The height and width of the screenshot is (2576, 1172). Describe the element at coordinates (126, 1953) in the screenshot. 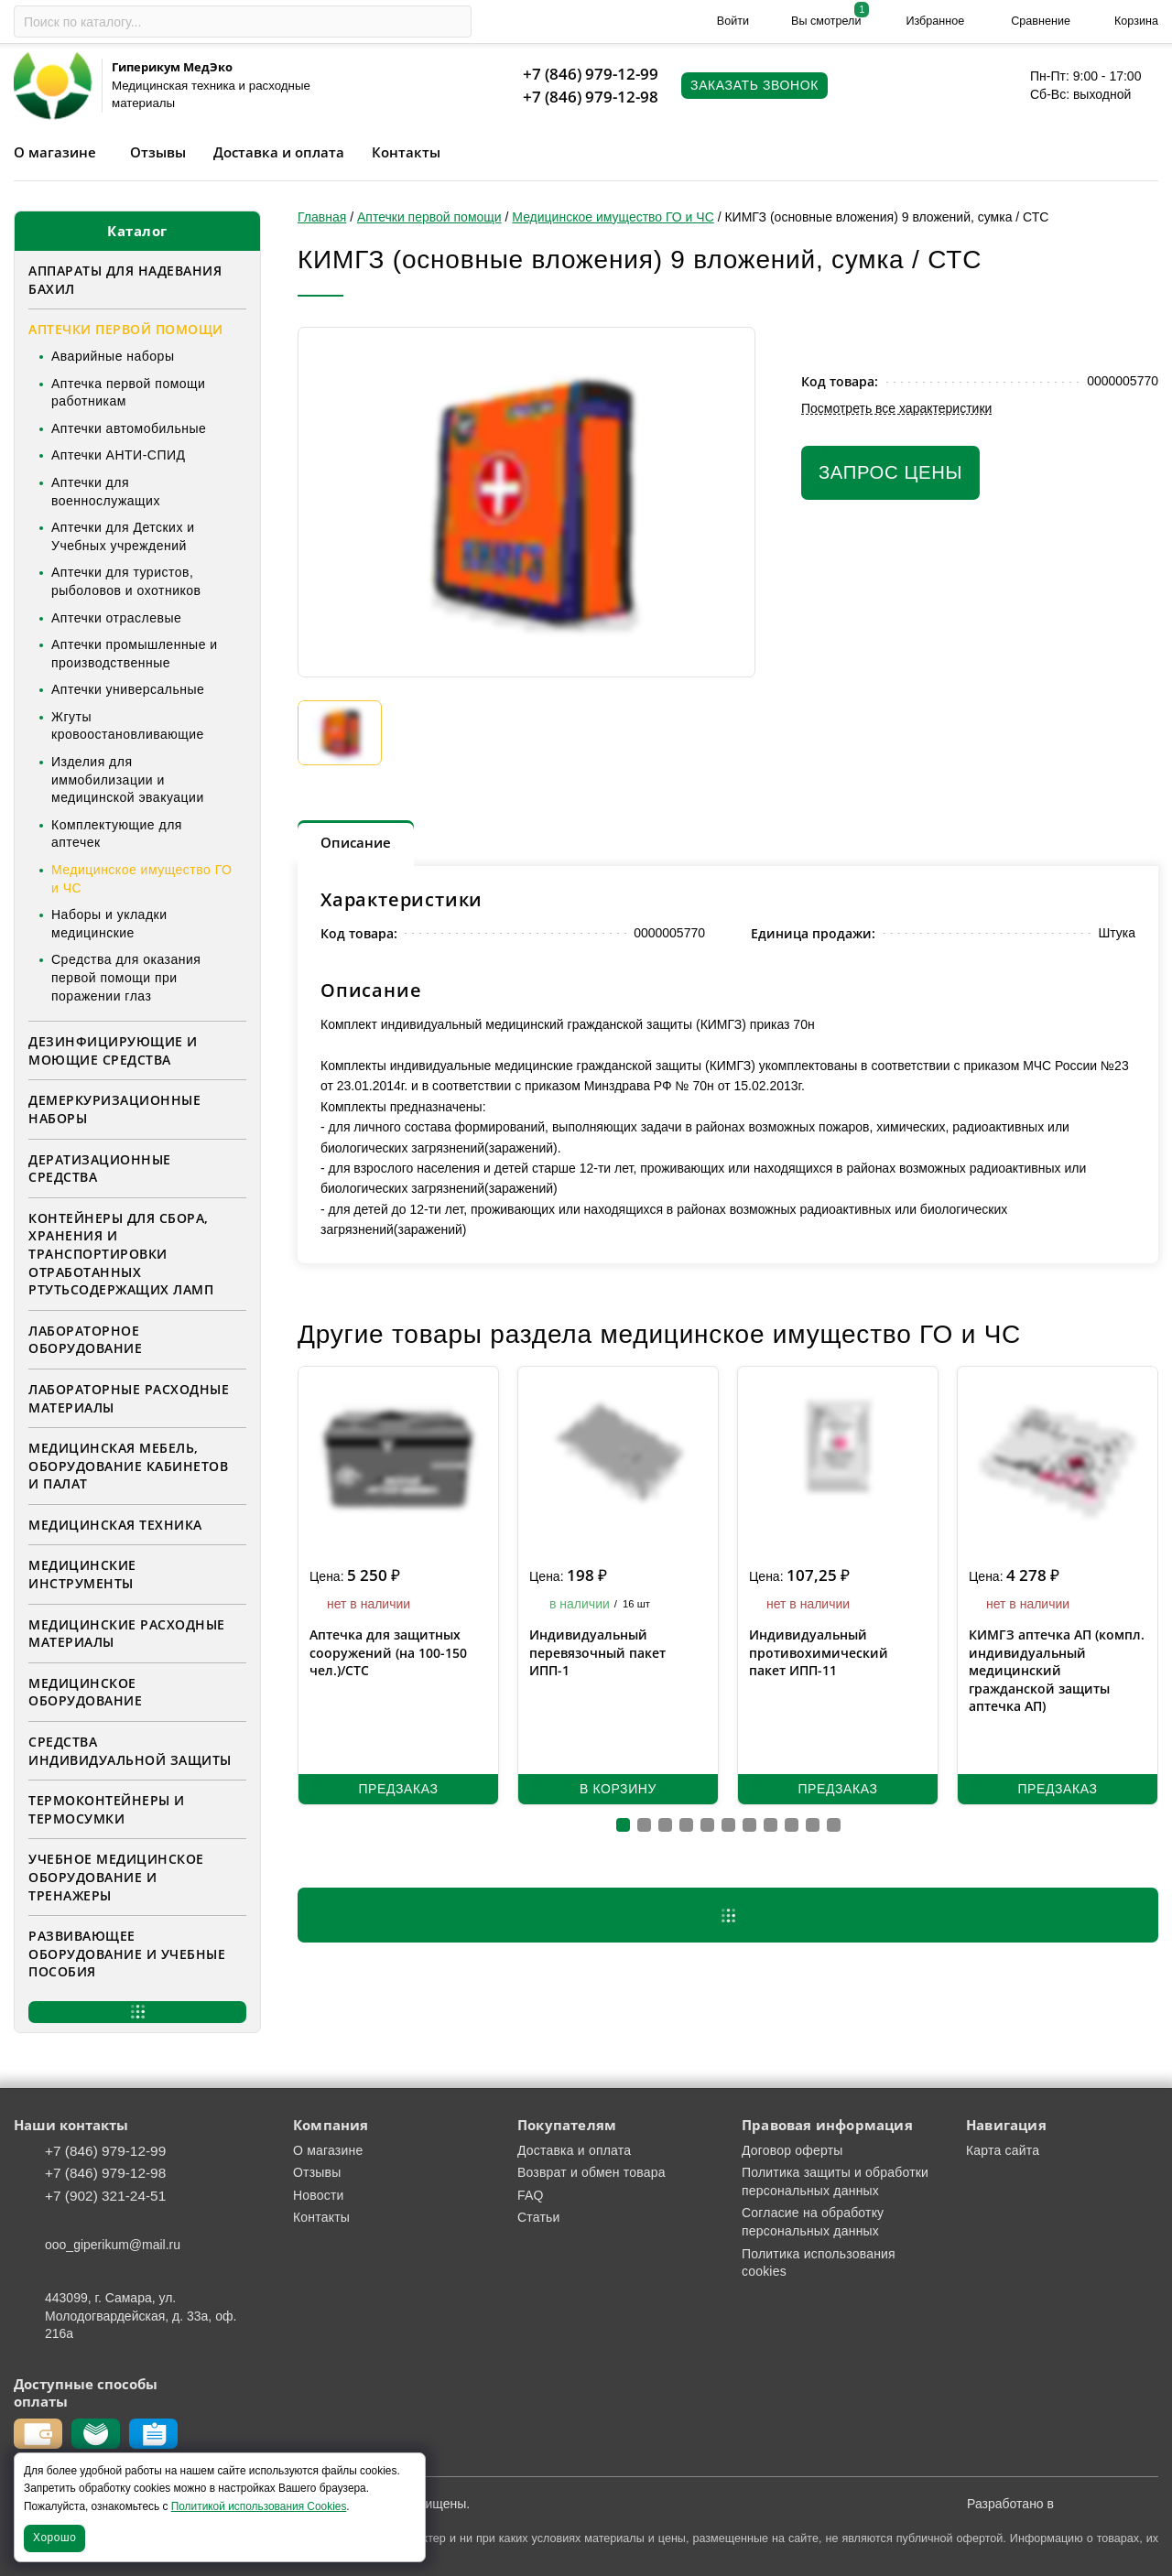

I see `Развивающее оборудование и учебные пособия` at that location.